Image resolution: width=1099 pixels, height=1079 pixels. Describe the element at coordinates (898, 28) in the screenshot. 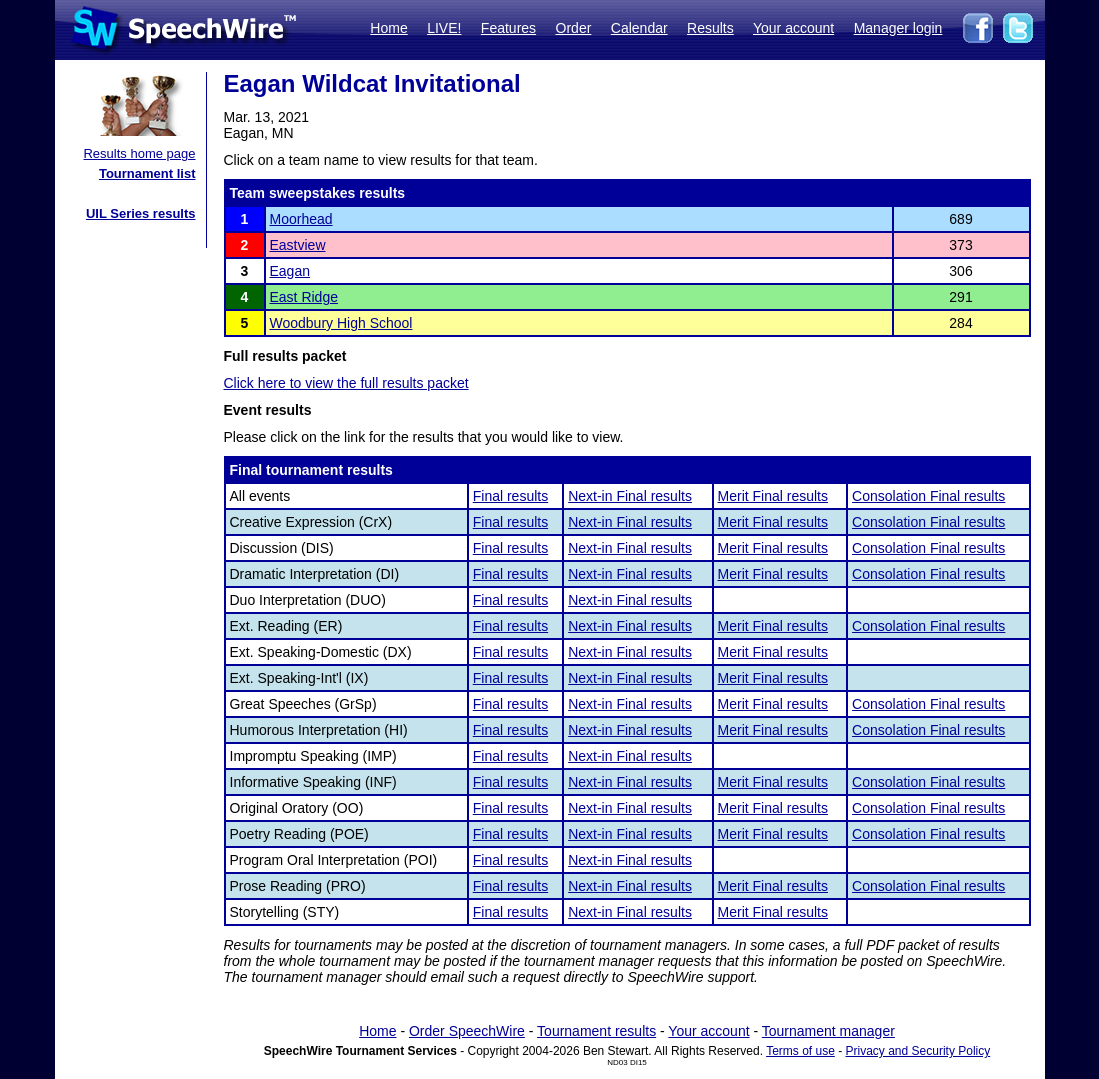

I see `Manager login` at that location.